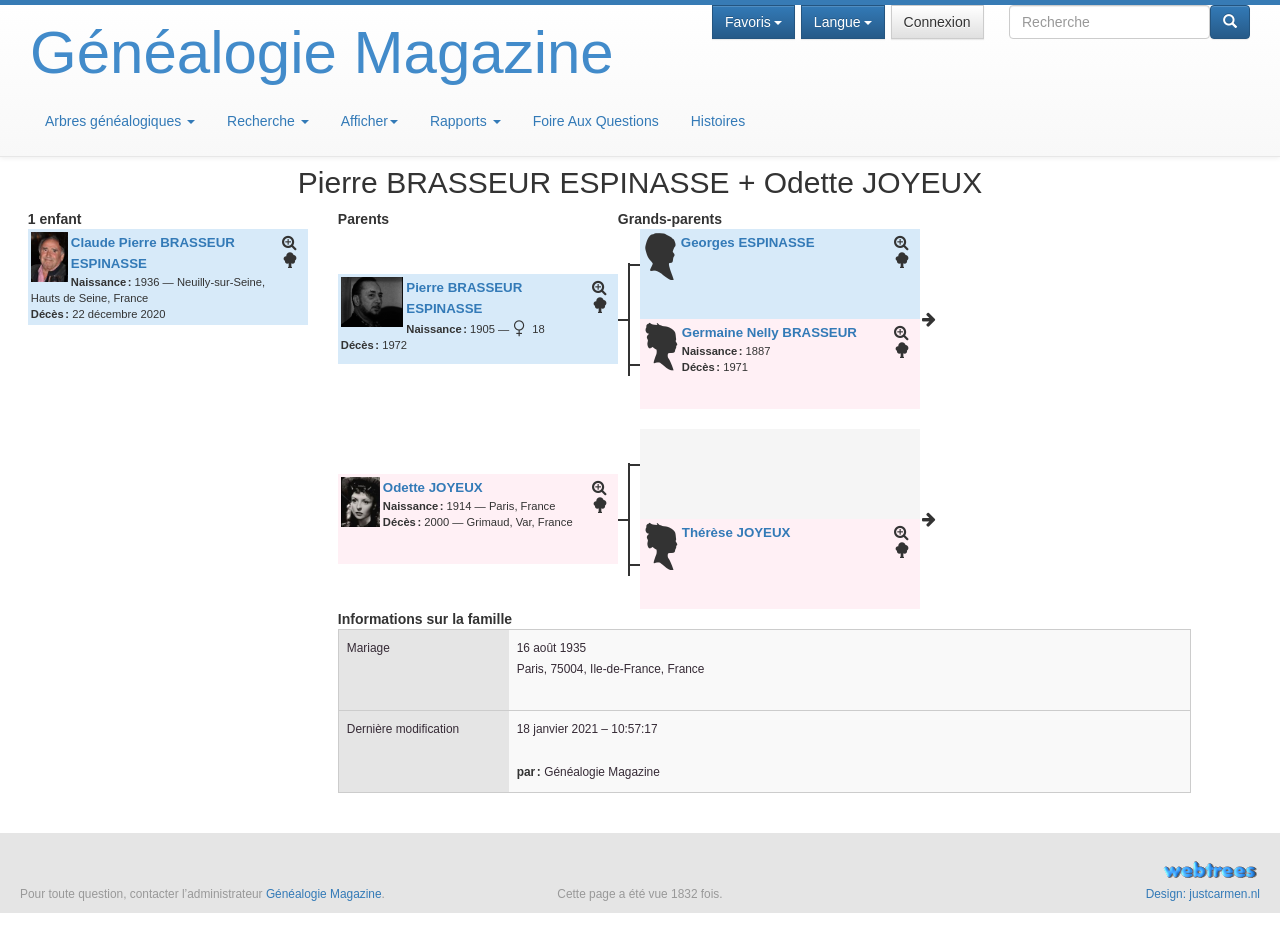 The height and width of the screenshot is (933, 1280). What do you see at coordinates (369, 121) in the screenshot?
I see `Afficher` at bounding box center [369, 121].